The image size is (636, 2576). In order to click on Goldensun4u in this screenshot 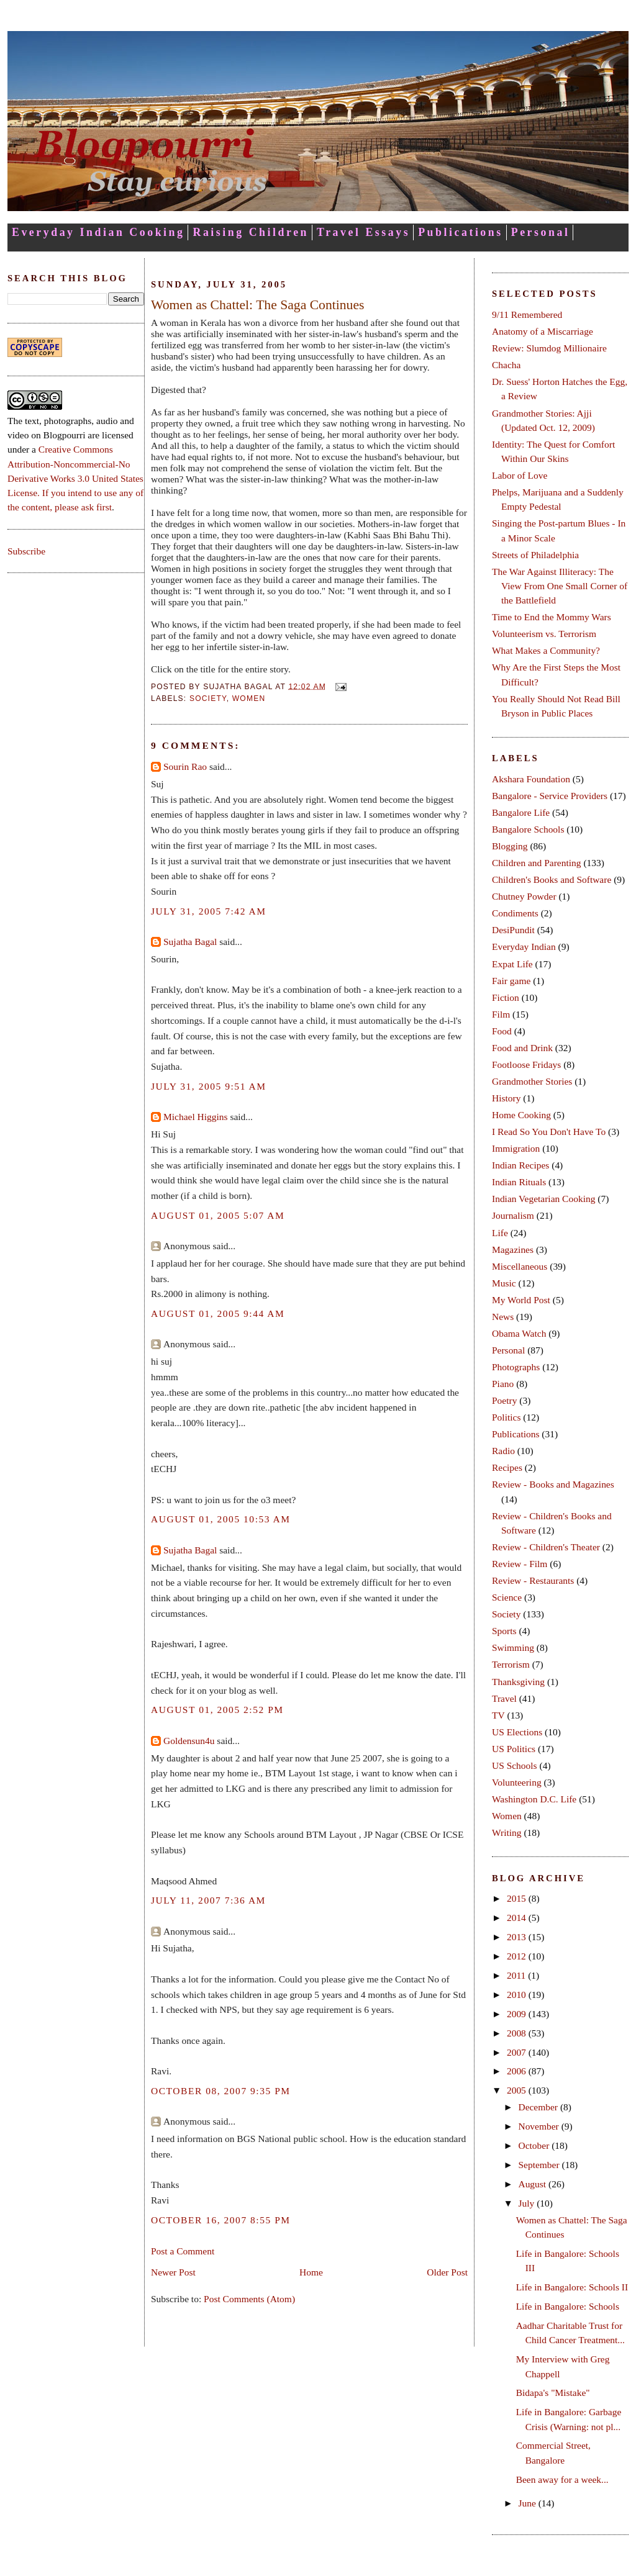, I will do `click(189, 1740)`.